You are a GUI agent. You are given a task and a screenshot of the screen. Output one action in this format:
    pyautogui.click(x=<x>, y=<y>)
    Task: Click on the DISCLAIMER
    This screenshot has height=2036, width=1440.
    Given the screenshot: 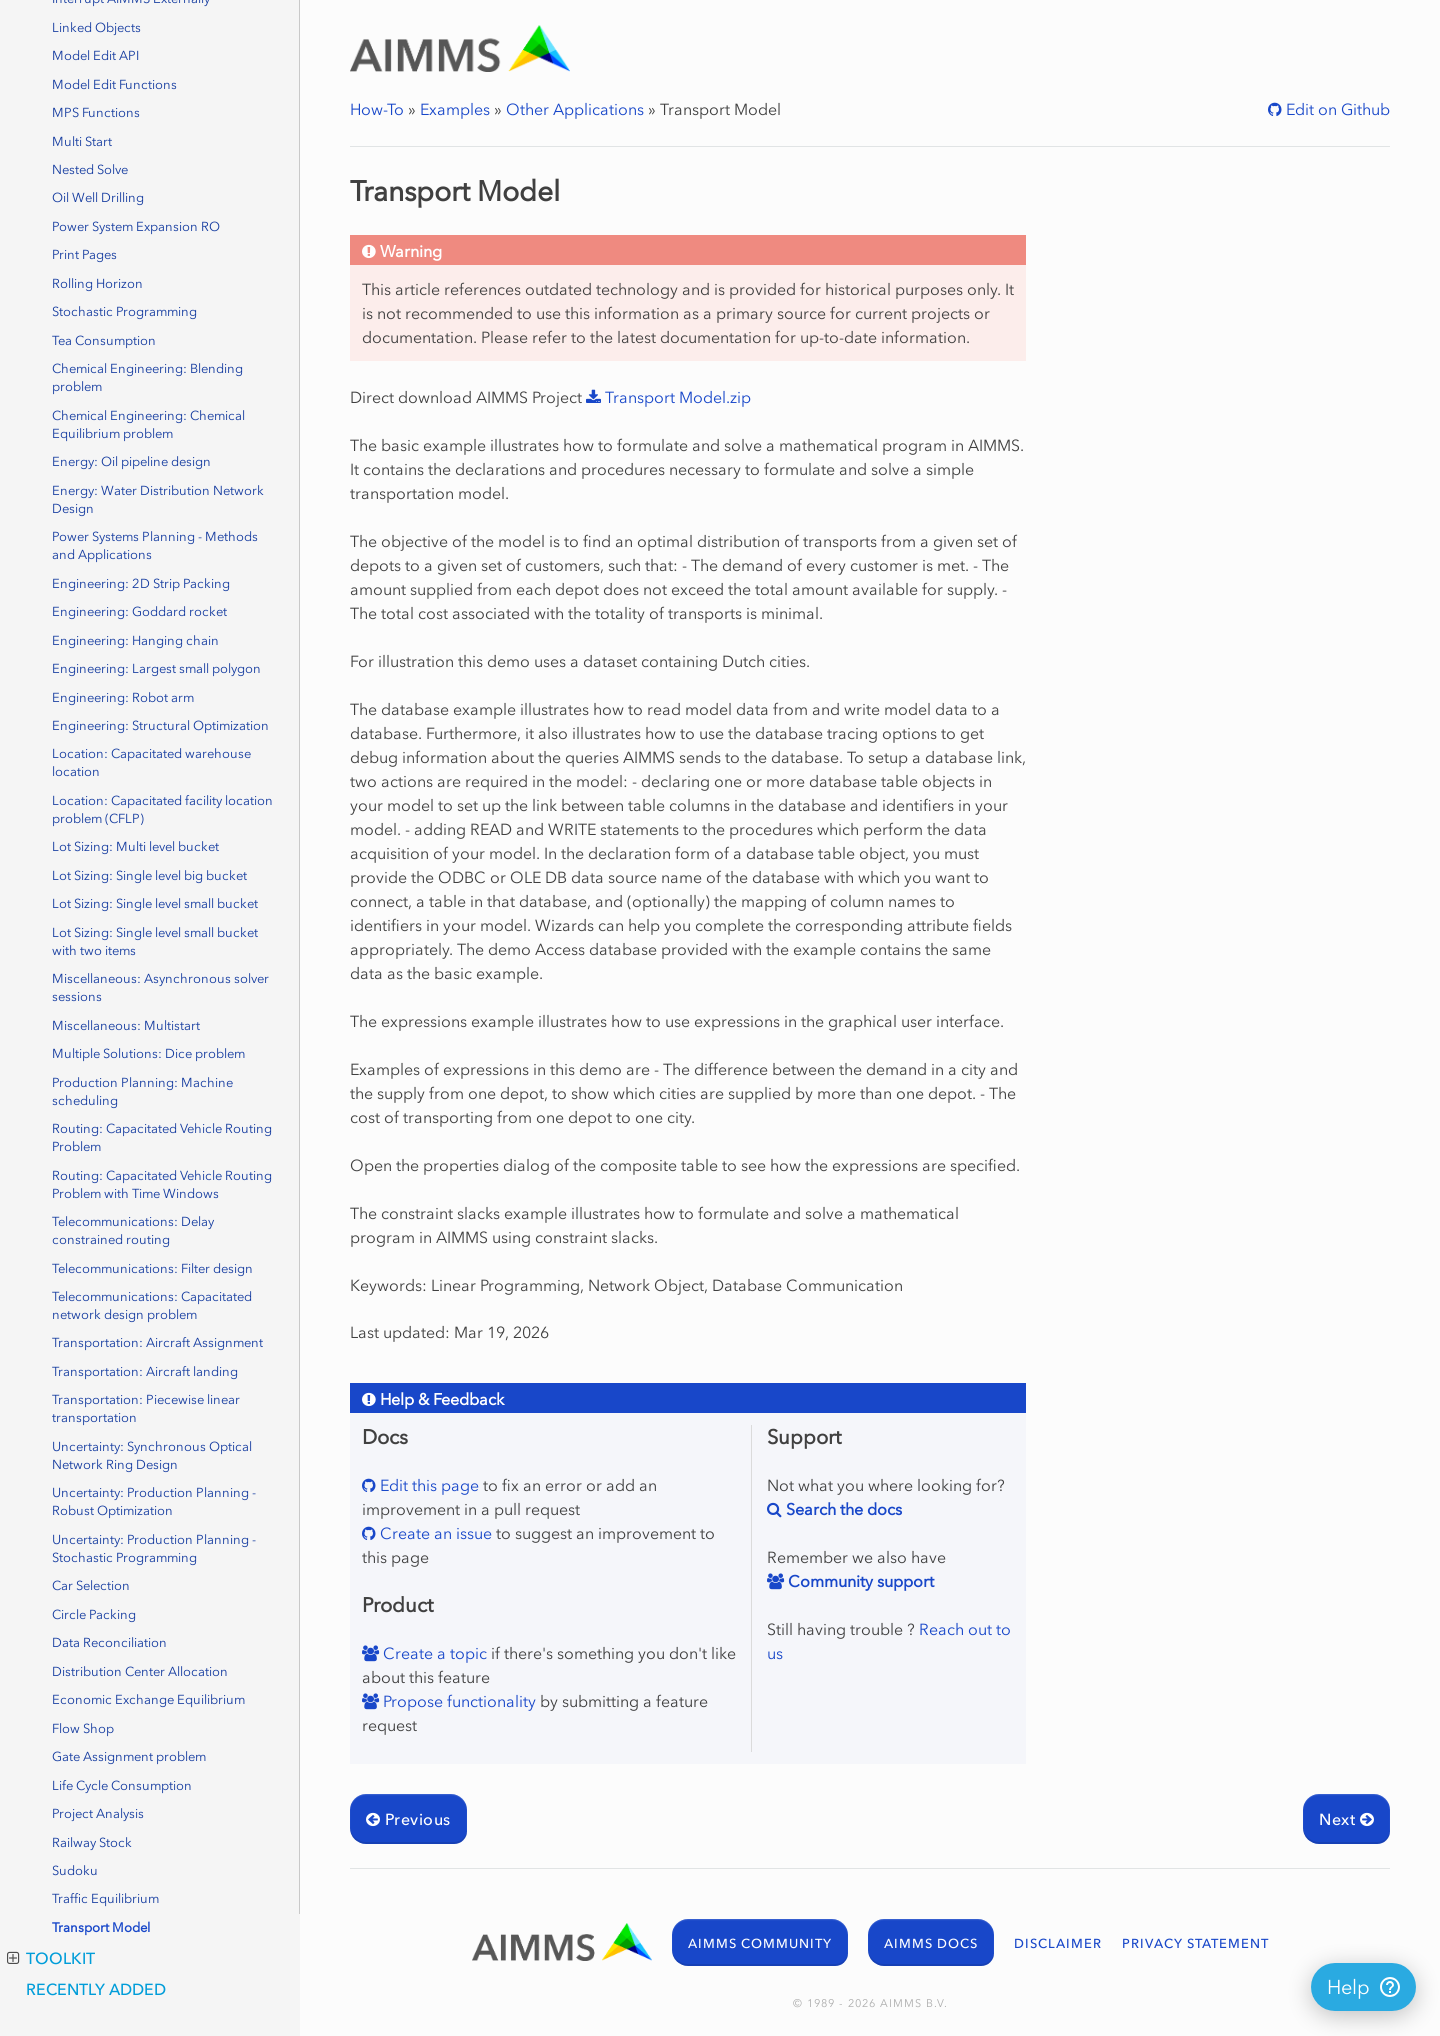 What is the action you would take?
    pyautogui.click(x=1058, y=1943)
    